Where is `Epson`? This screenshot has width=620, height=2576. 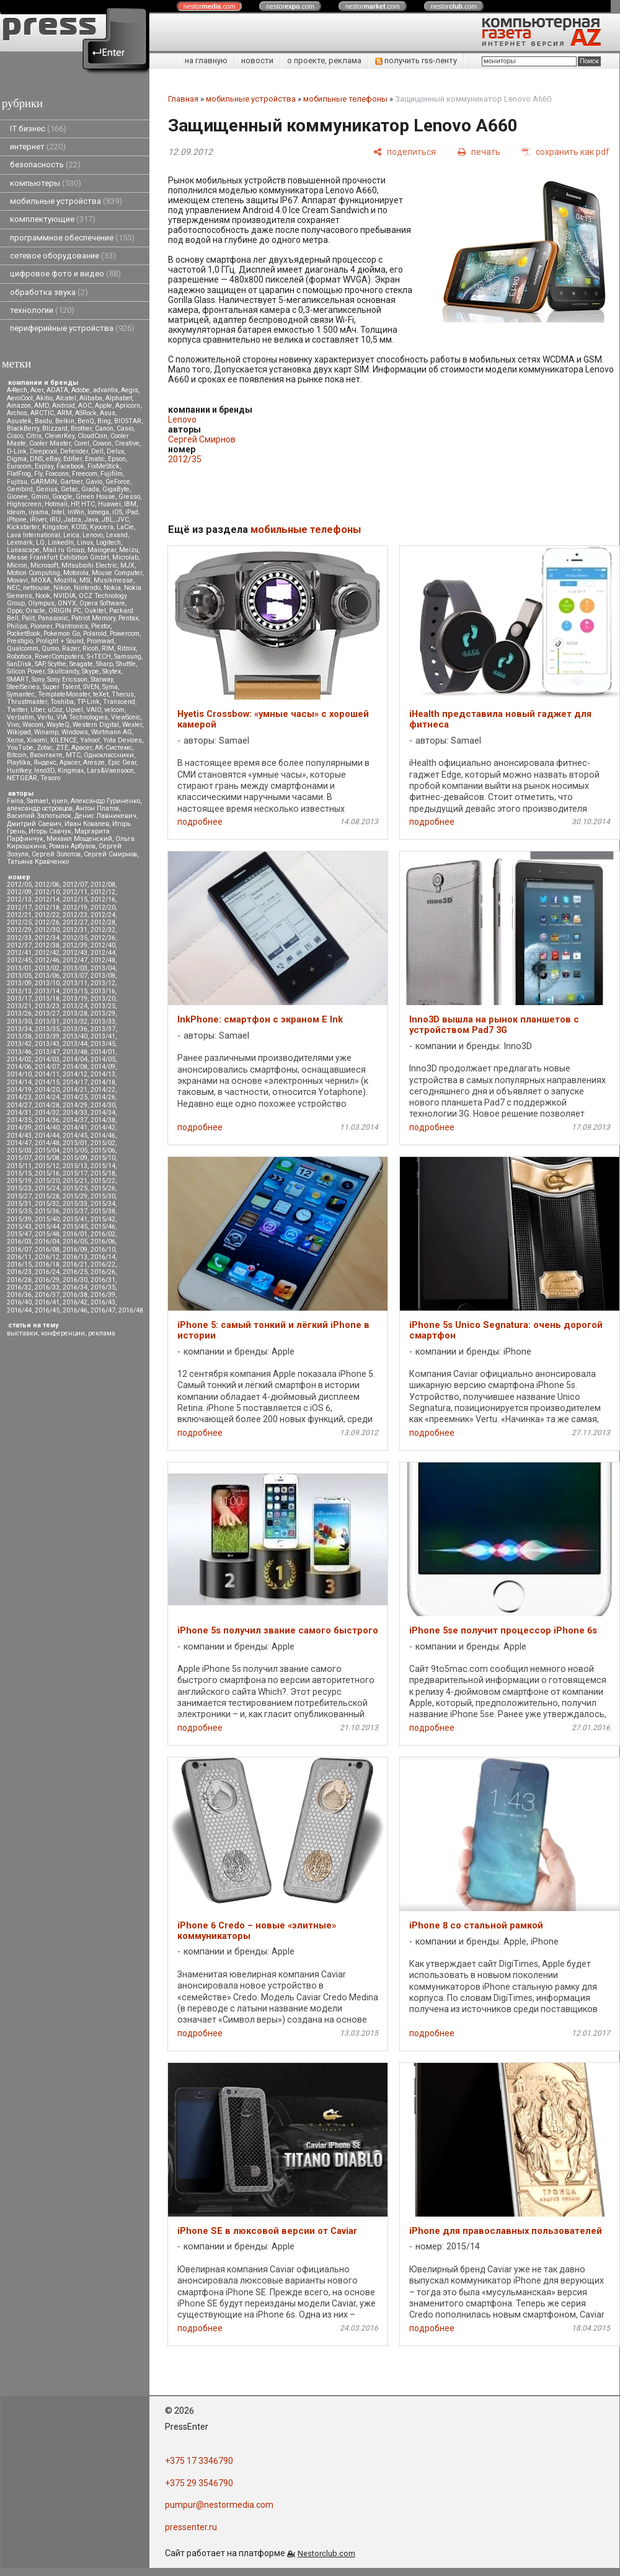
Epson is located at coordinates (117, 459).